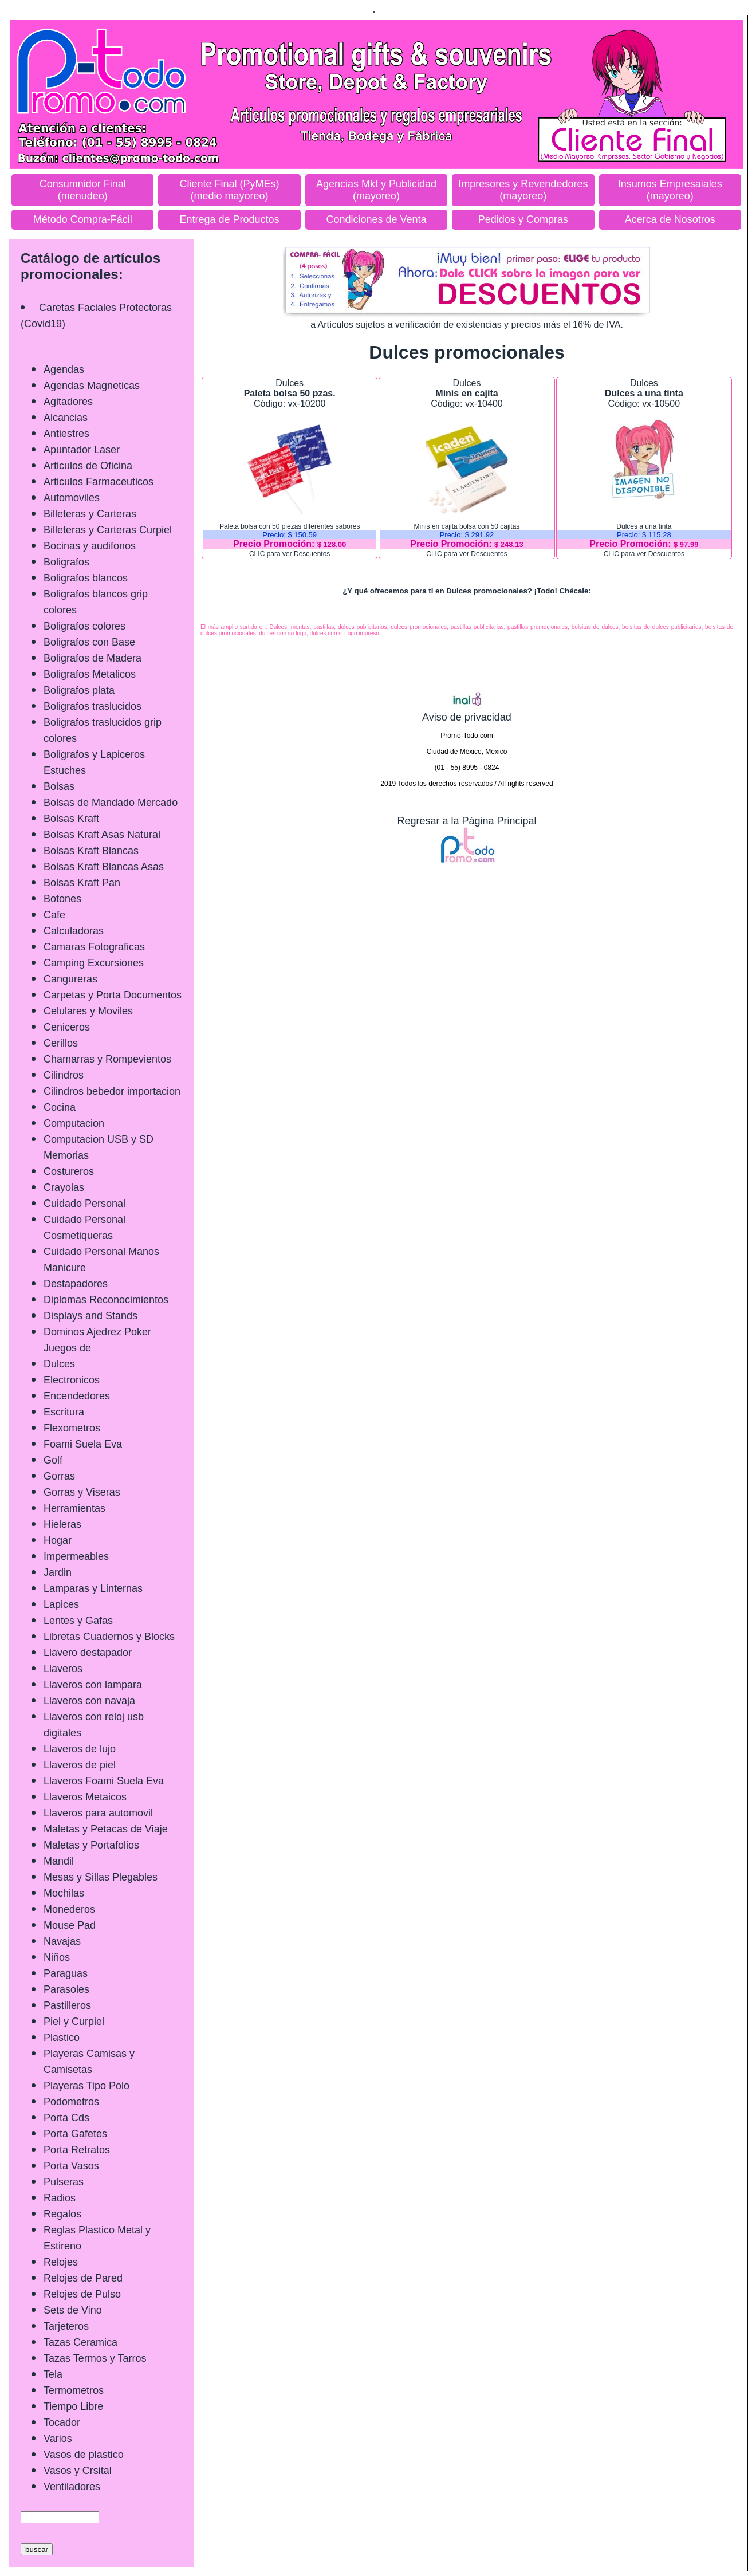 This screenshot has height=2576, width=748. I want to click on Porta Gafetes, so click(75, 2134).